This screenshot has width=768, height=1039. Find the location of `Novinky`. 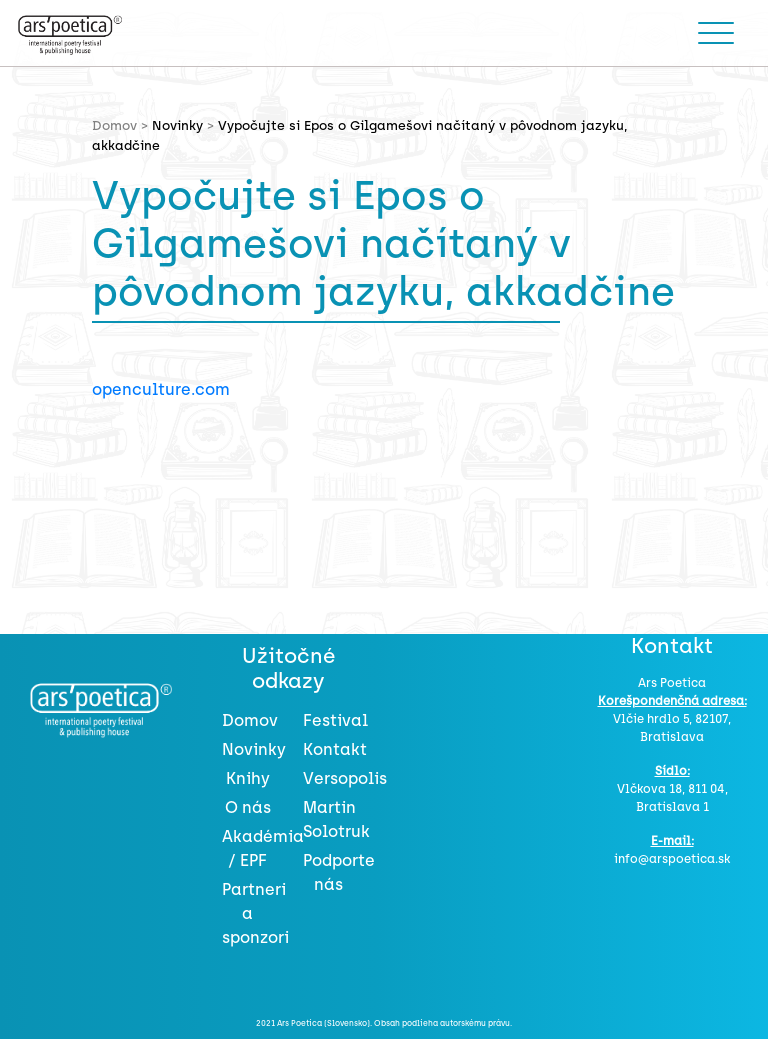

Novinky is located at coordinates (177, 125).